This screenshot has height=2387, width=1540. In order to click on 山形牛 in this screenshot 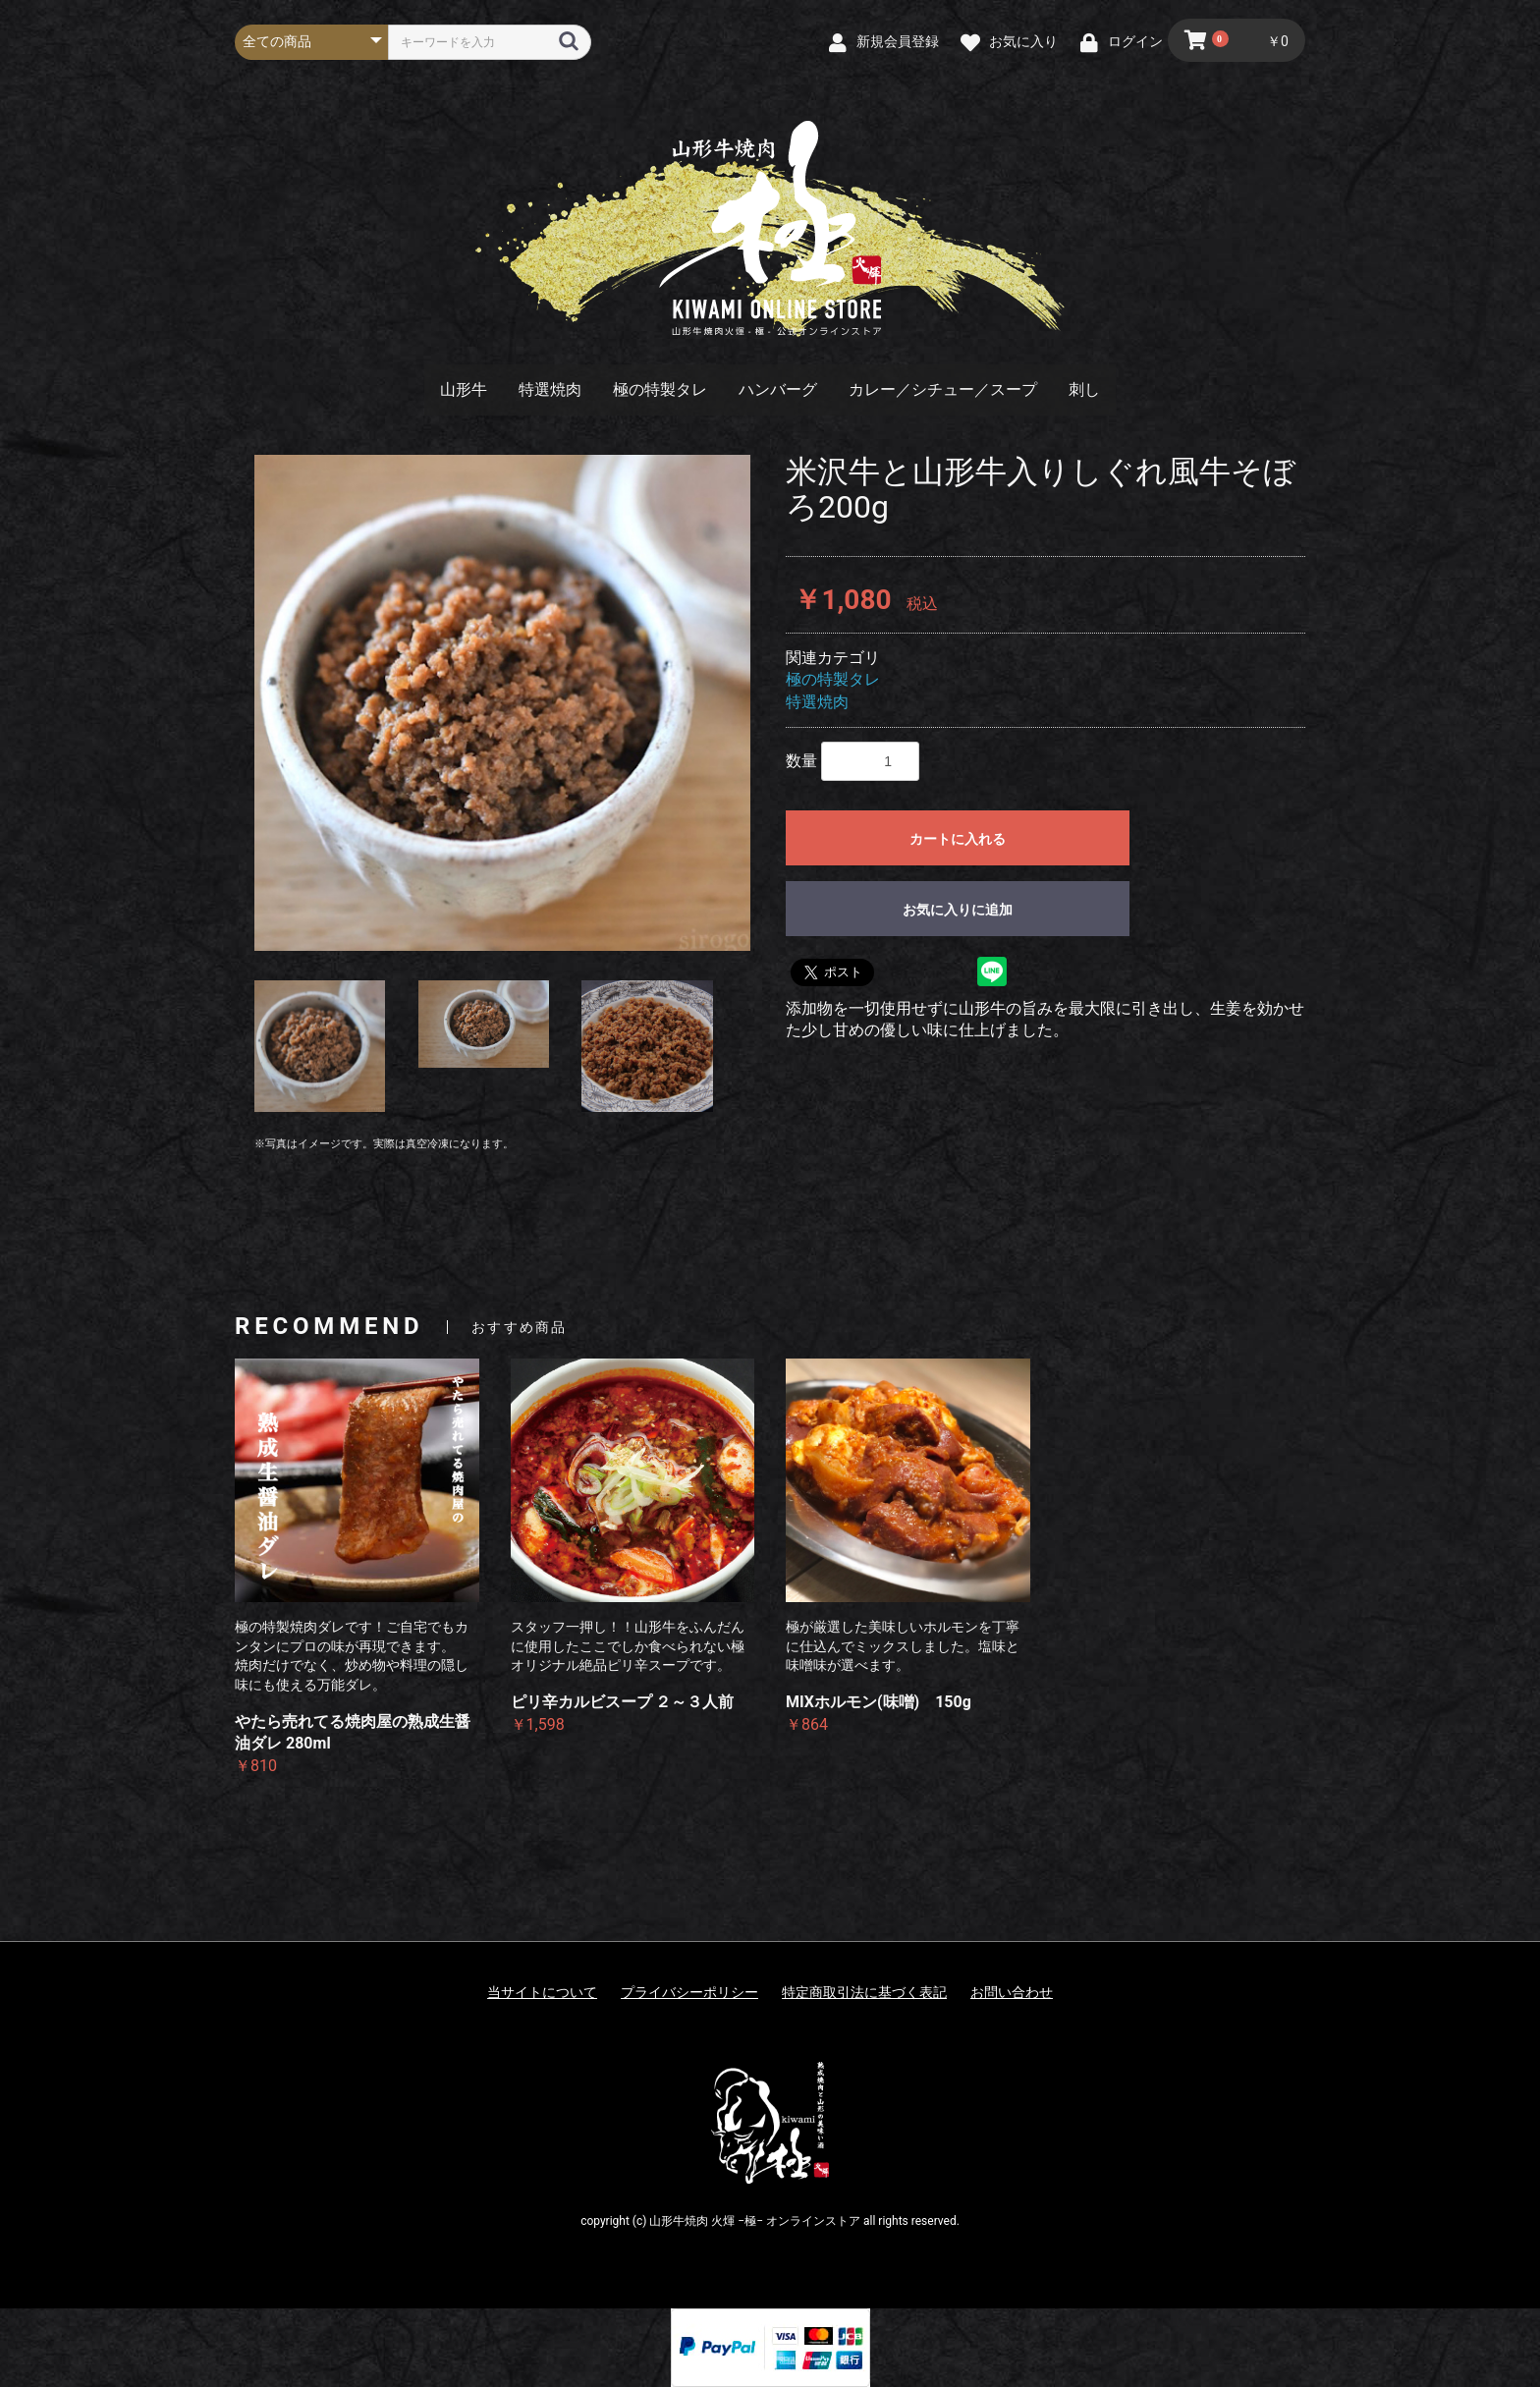, I will do `click(463, 389)`.